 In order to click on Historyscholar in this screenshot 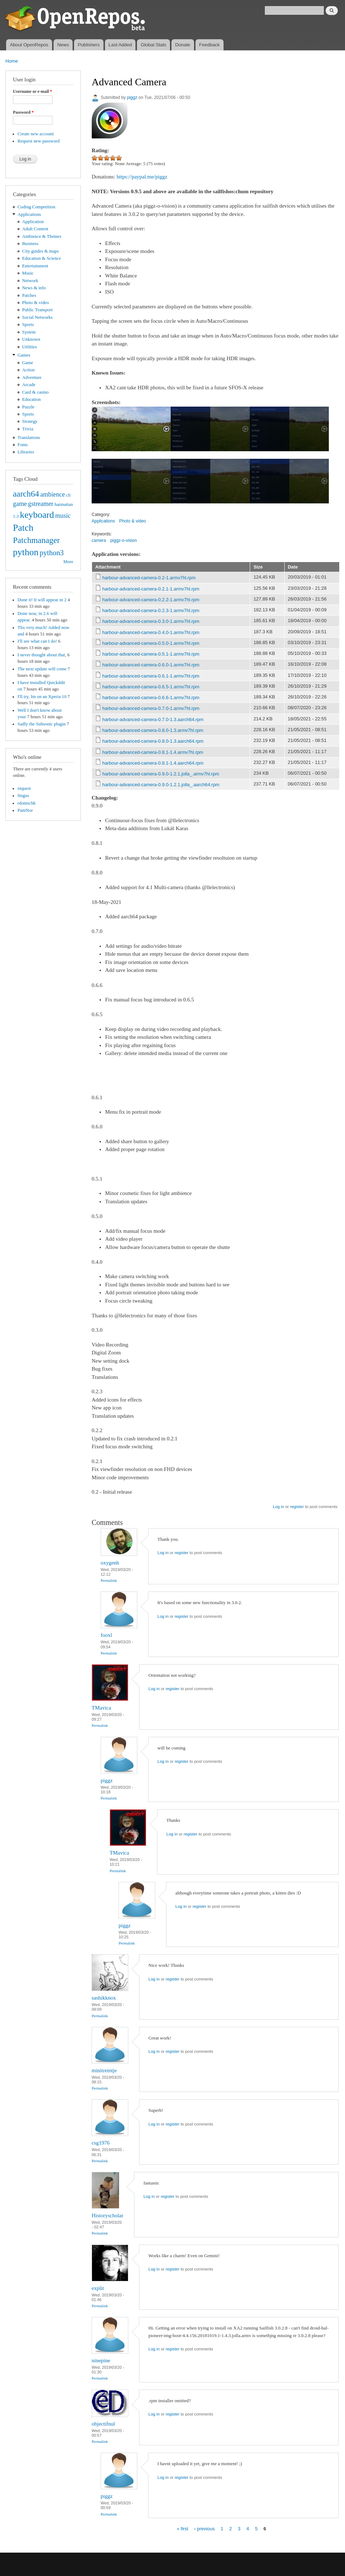, I will do `click(107, 2215)`.